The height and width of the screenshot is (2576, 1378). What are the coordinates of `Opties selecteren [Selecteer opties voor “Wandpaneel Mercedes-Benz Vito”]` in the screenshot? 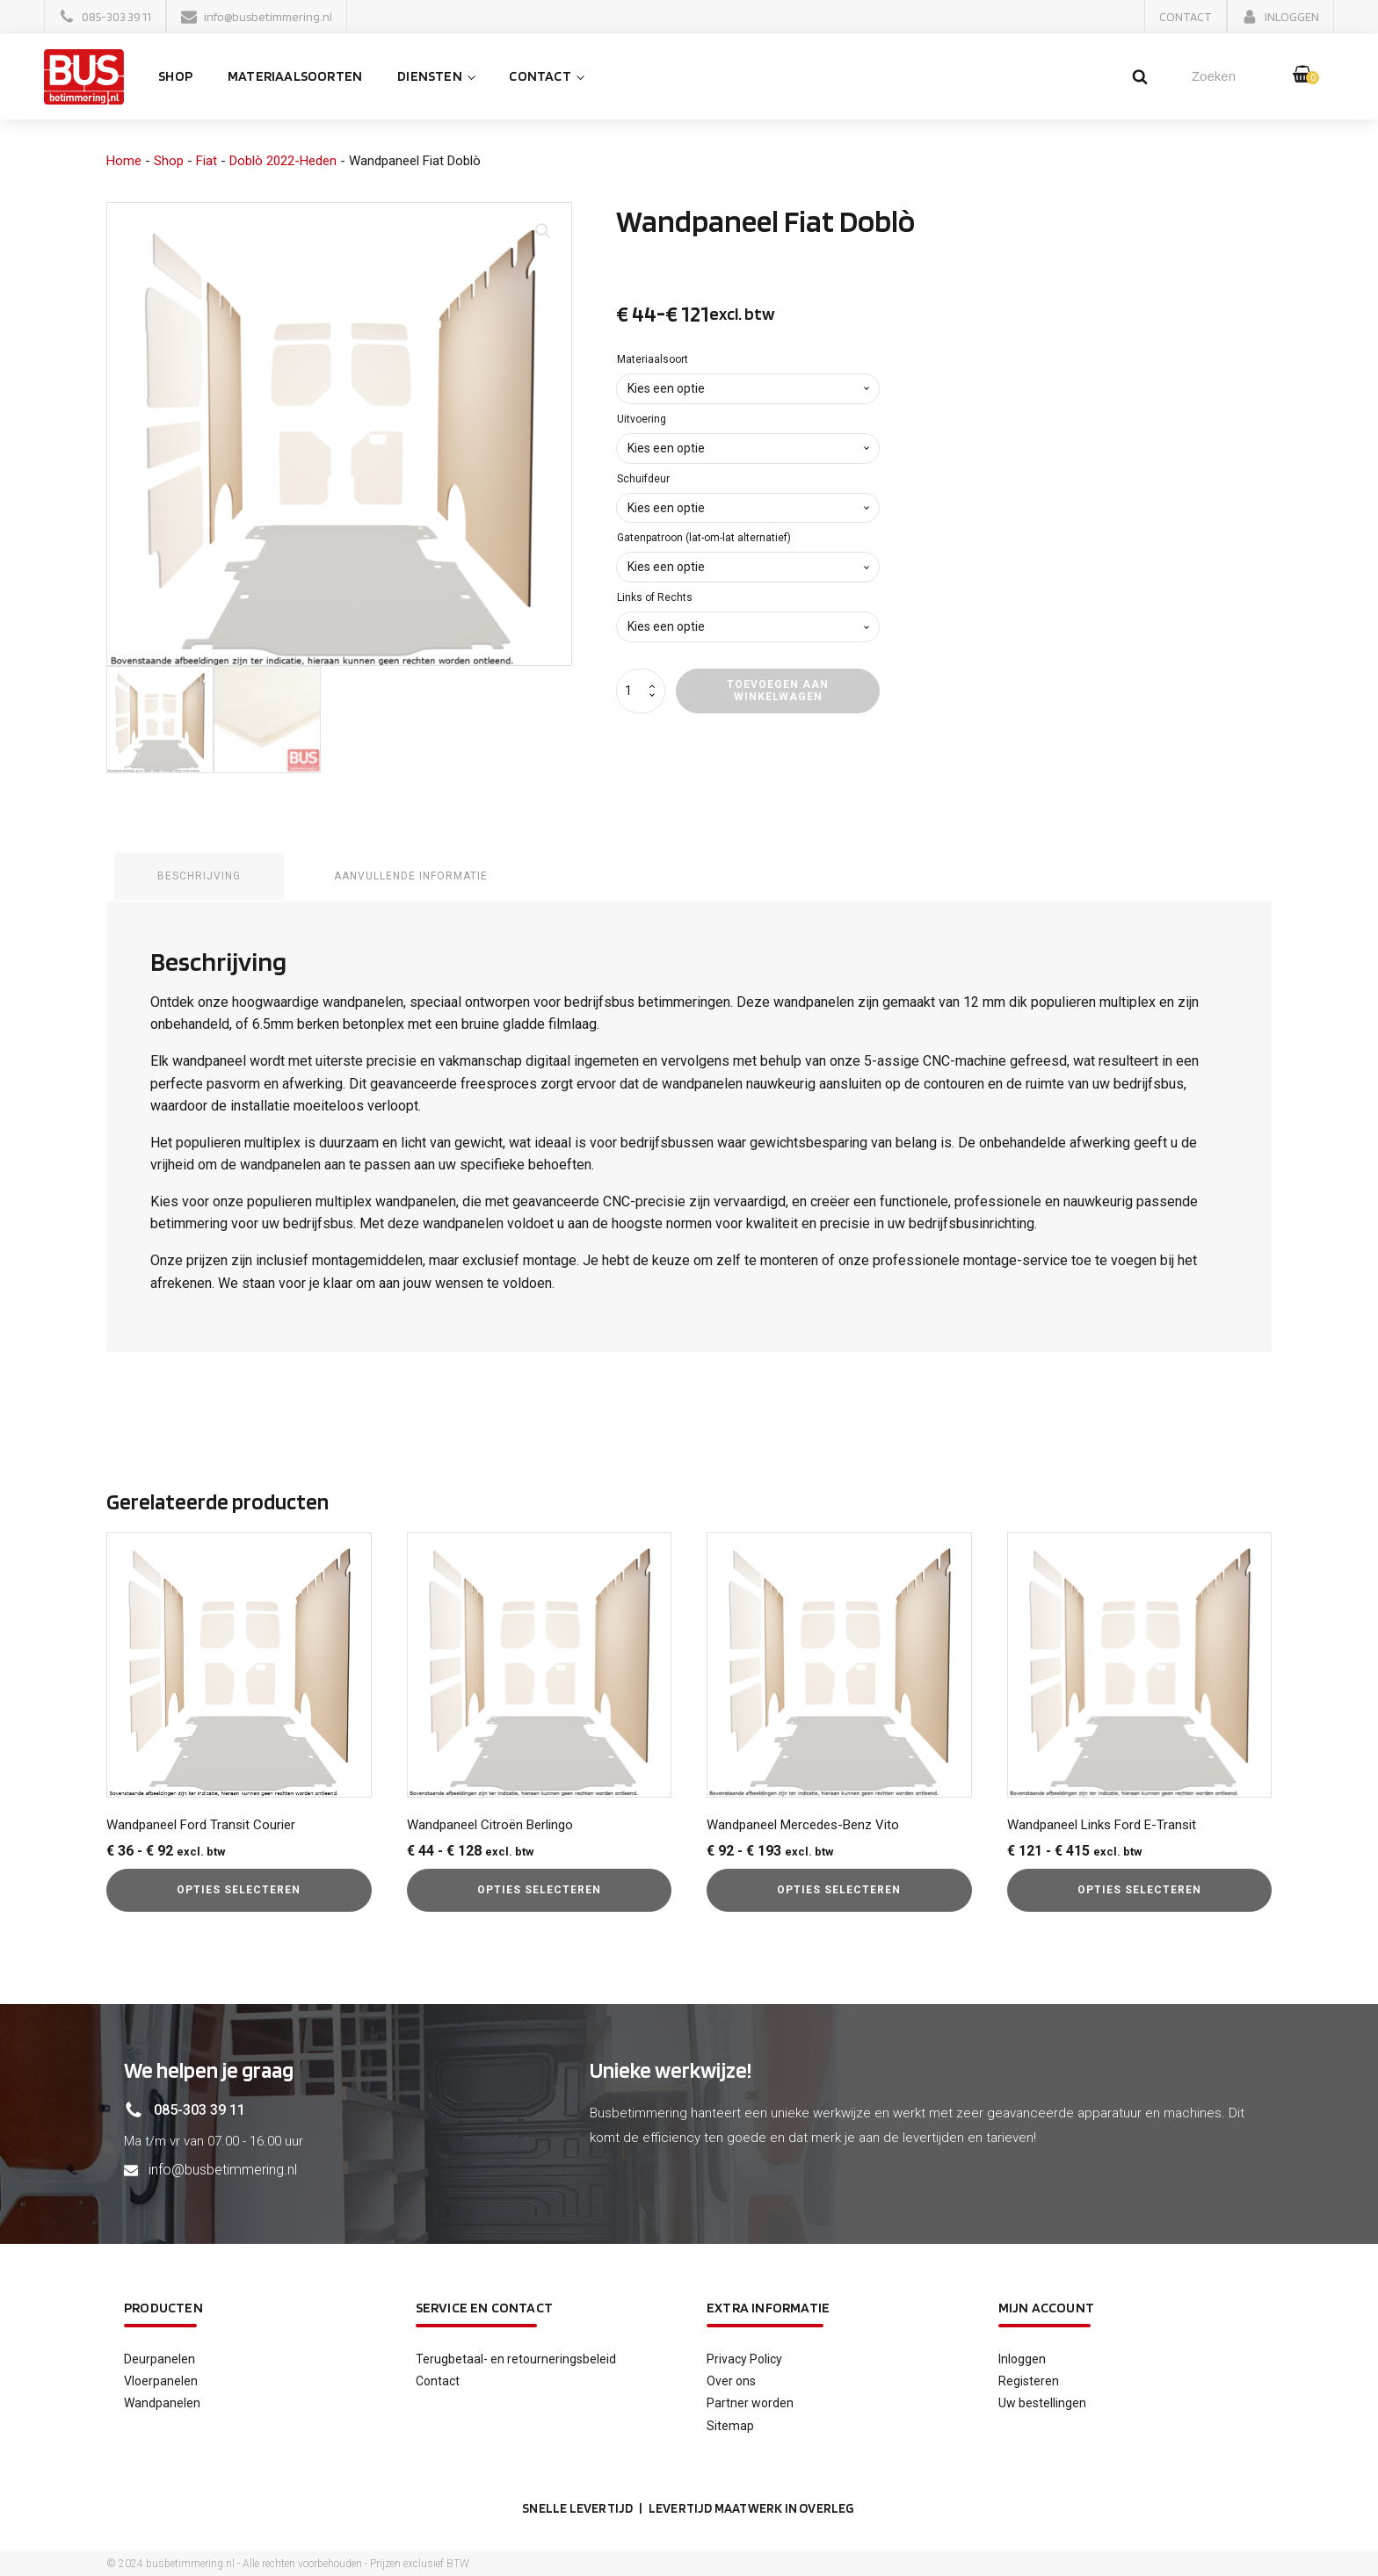 It's located at (839, 1889).